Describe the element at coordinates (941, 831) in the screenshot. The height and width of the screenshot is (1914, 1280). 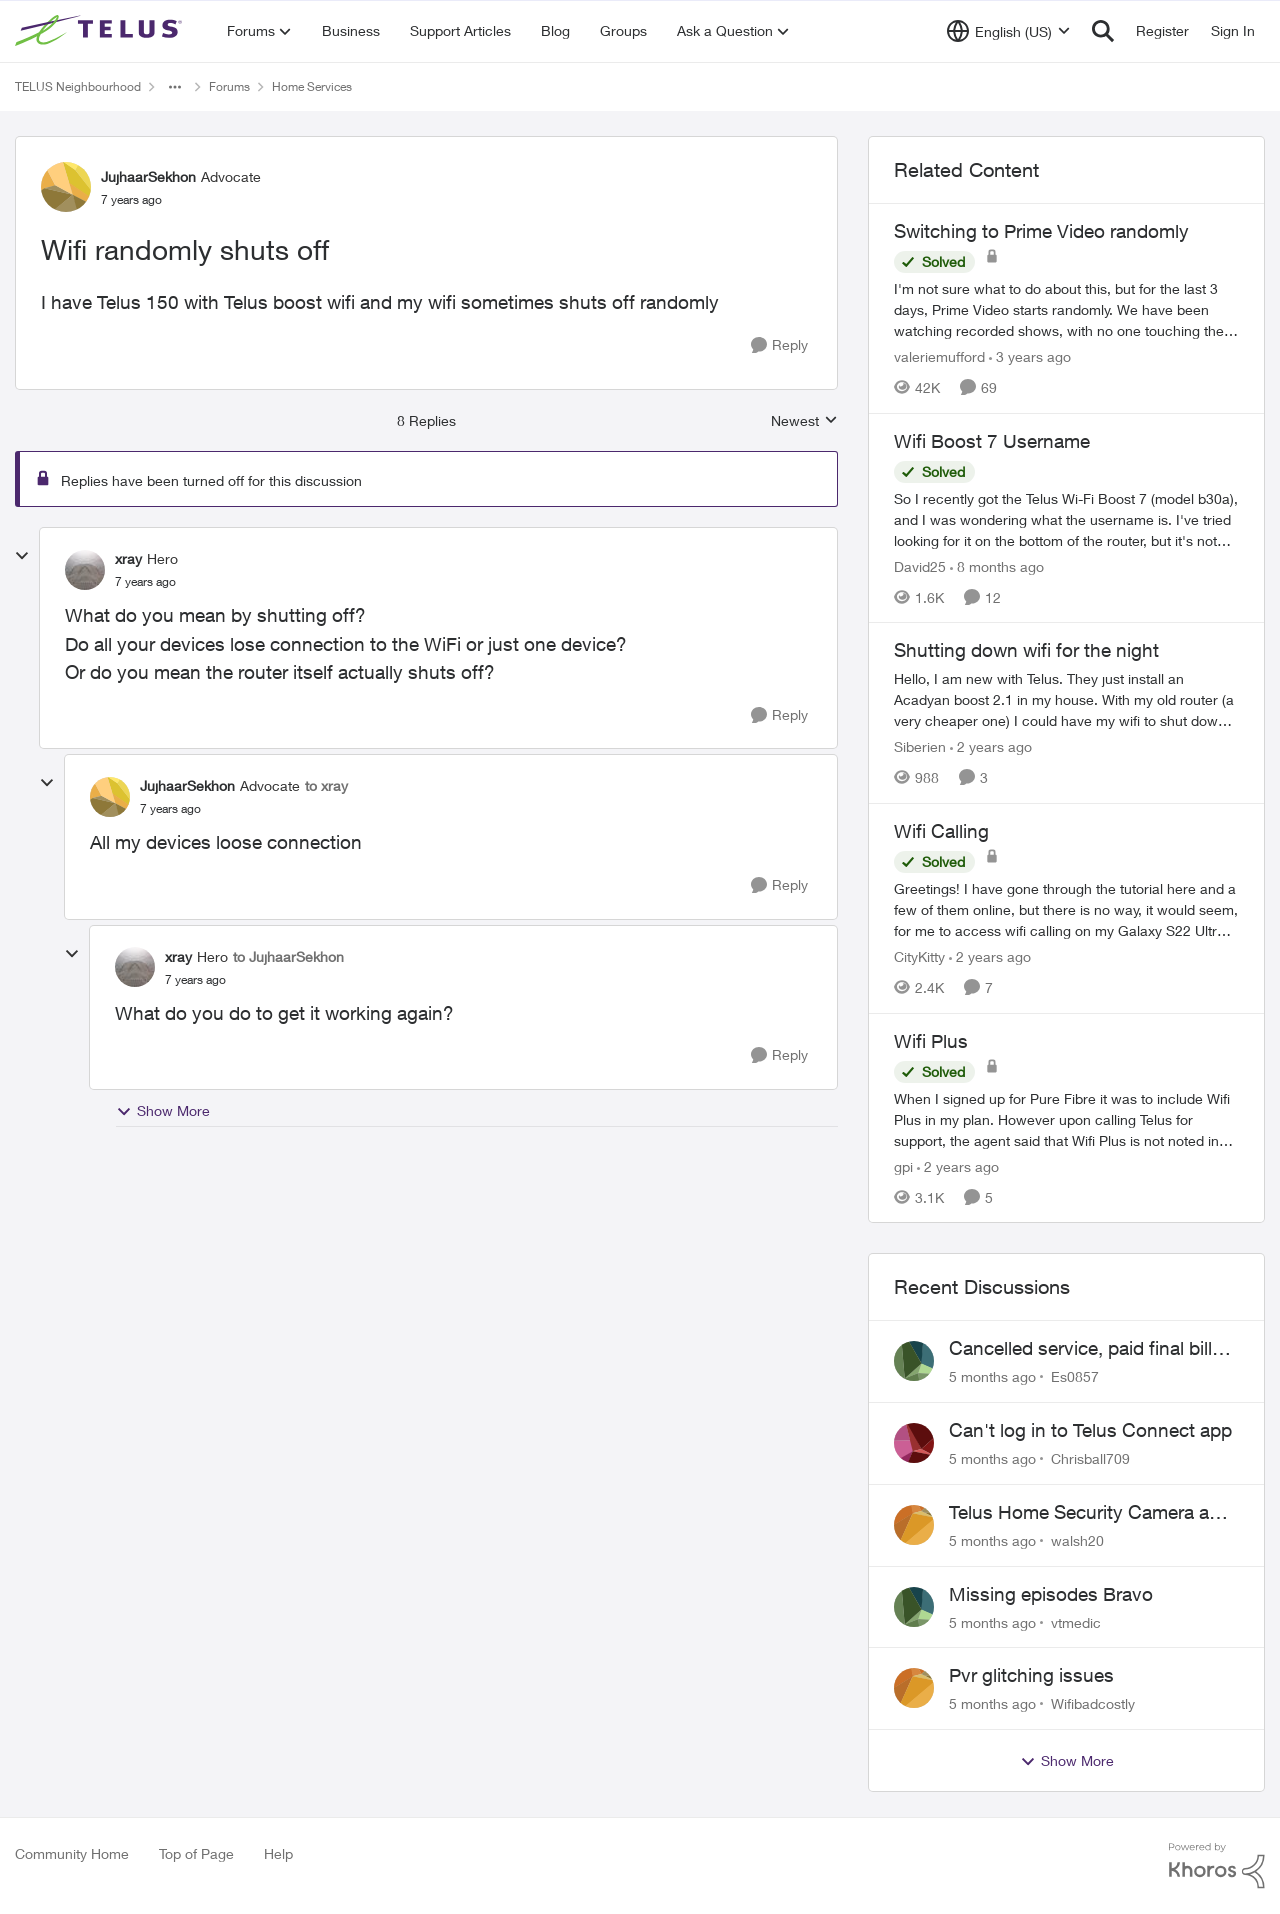
I see `Wifi Calling` at that location.